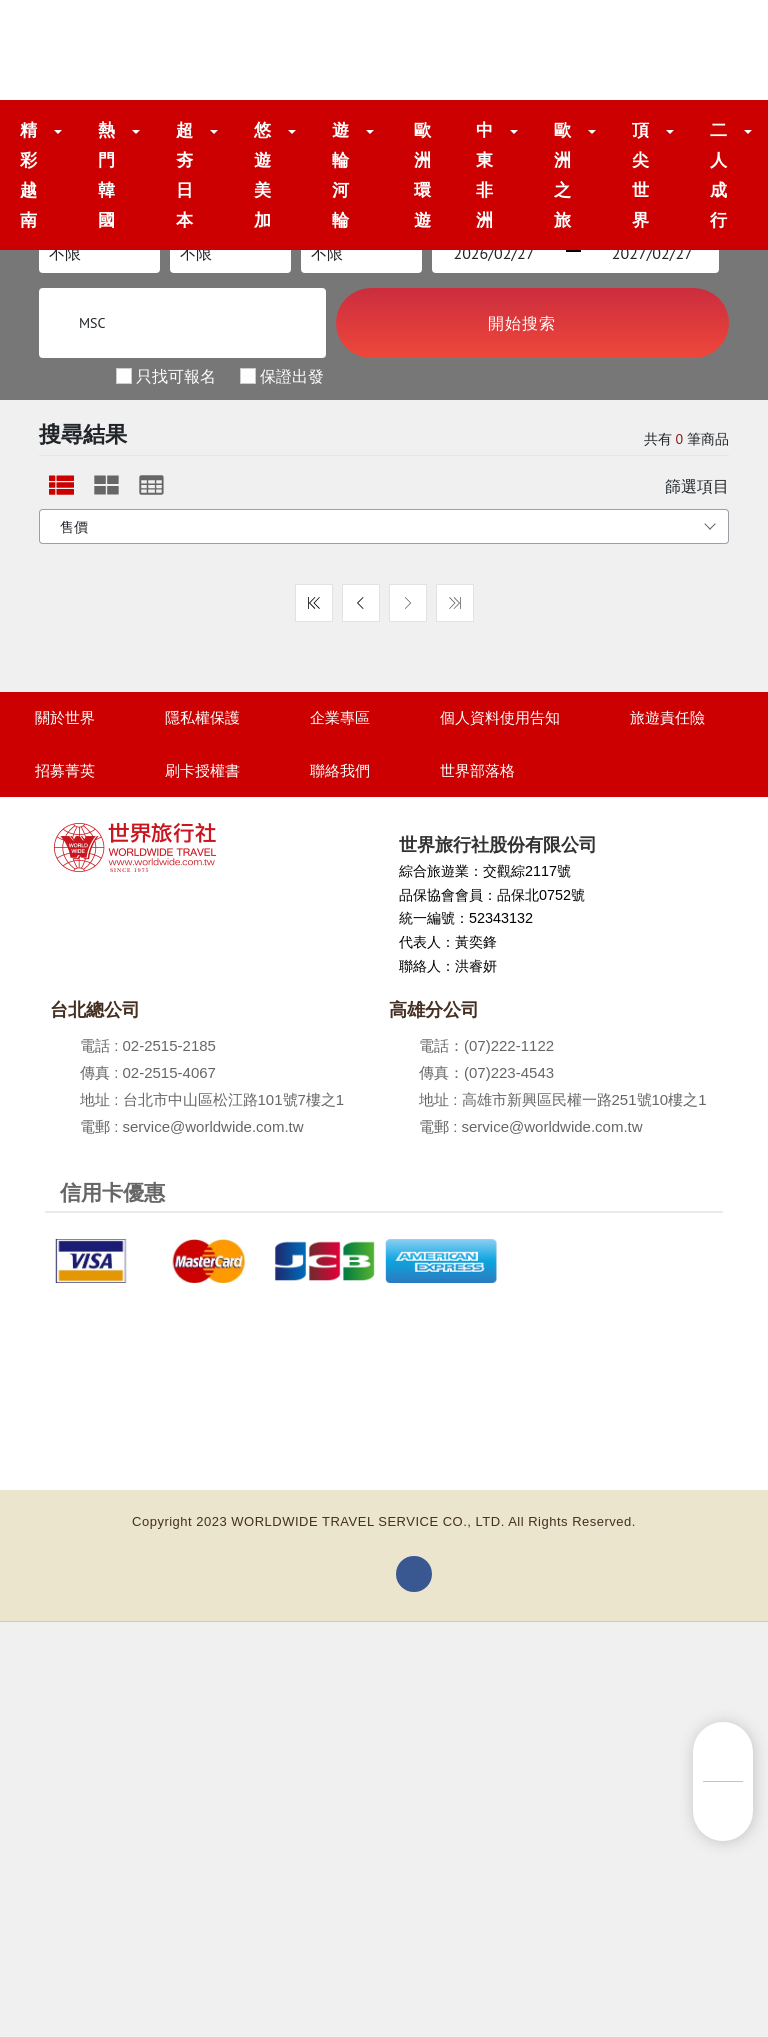 The image size is (768, 2037). Describe the element at coordinates (65, 770) in the screenshot. I see `招募菁英` at that location.